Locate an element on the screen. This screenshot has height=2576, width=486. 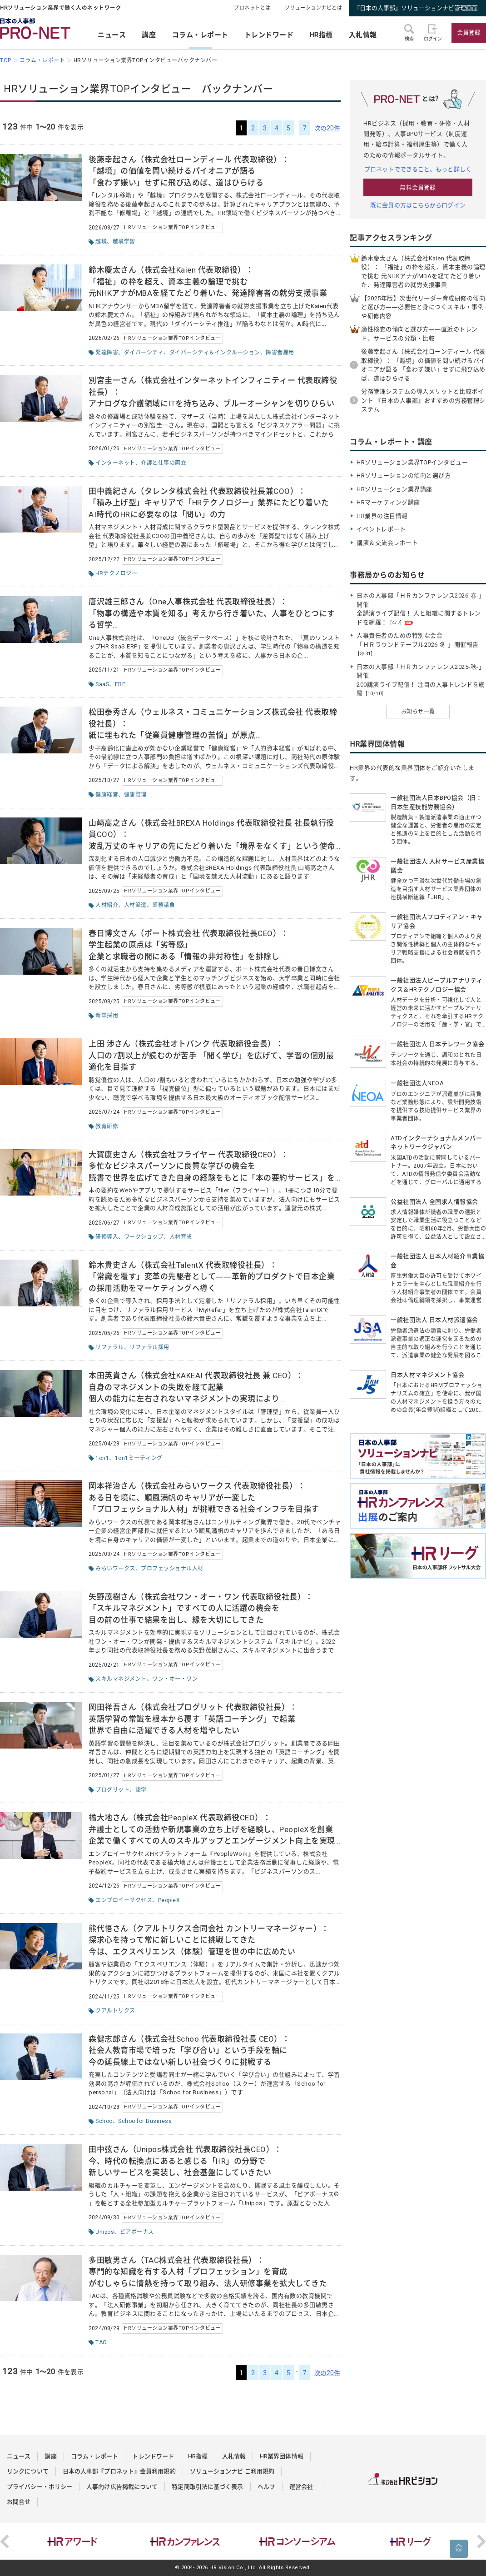
HR業界団体情報 is located at coordinates (281, 2456).